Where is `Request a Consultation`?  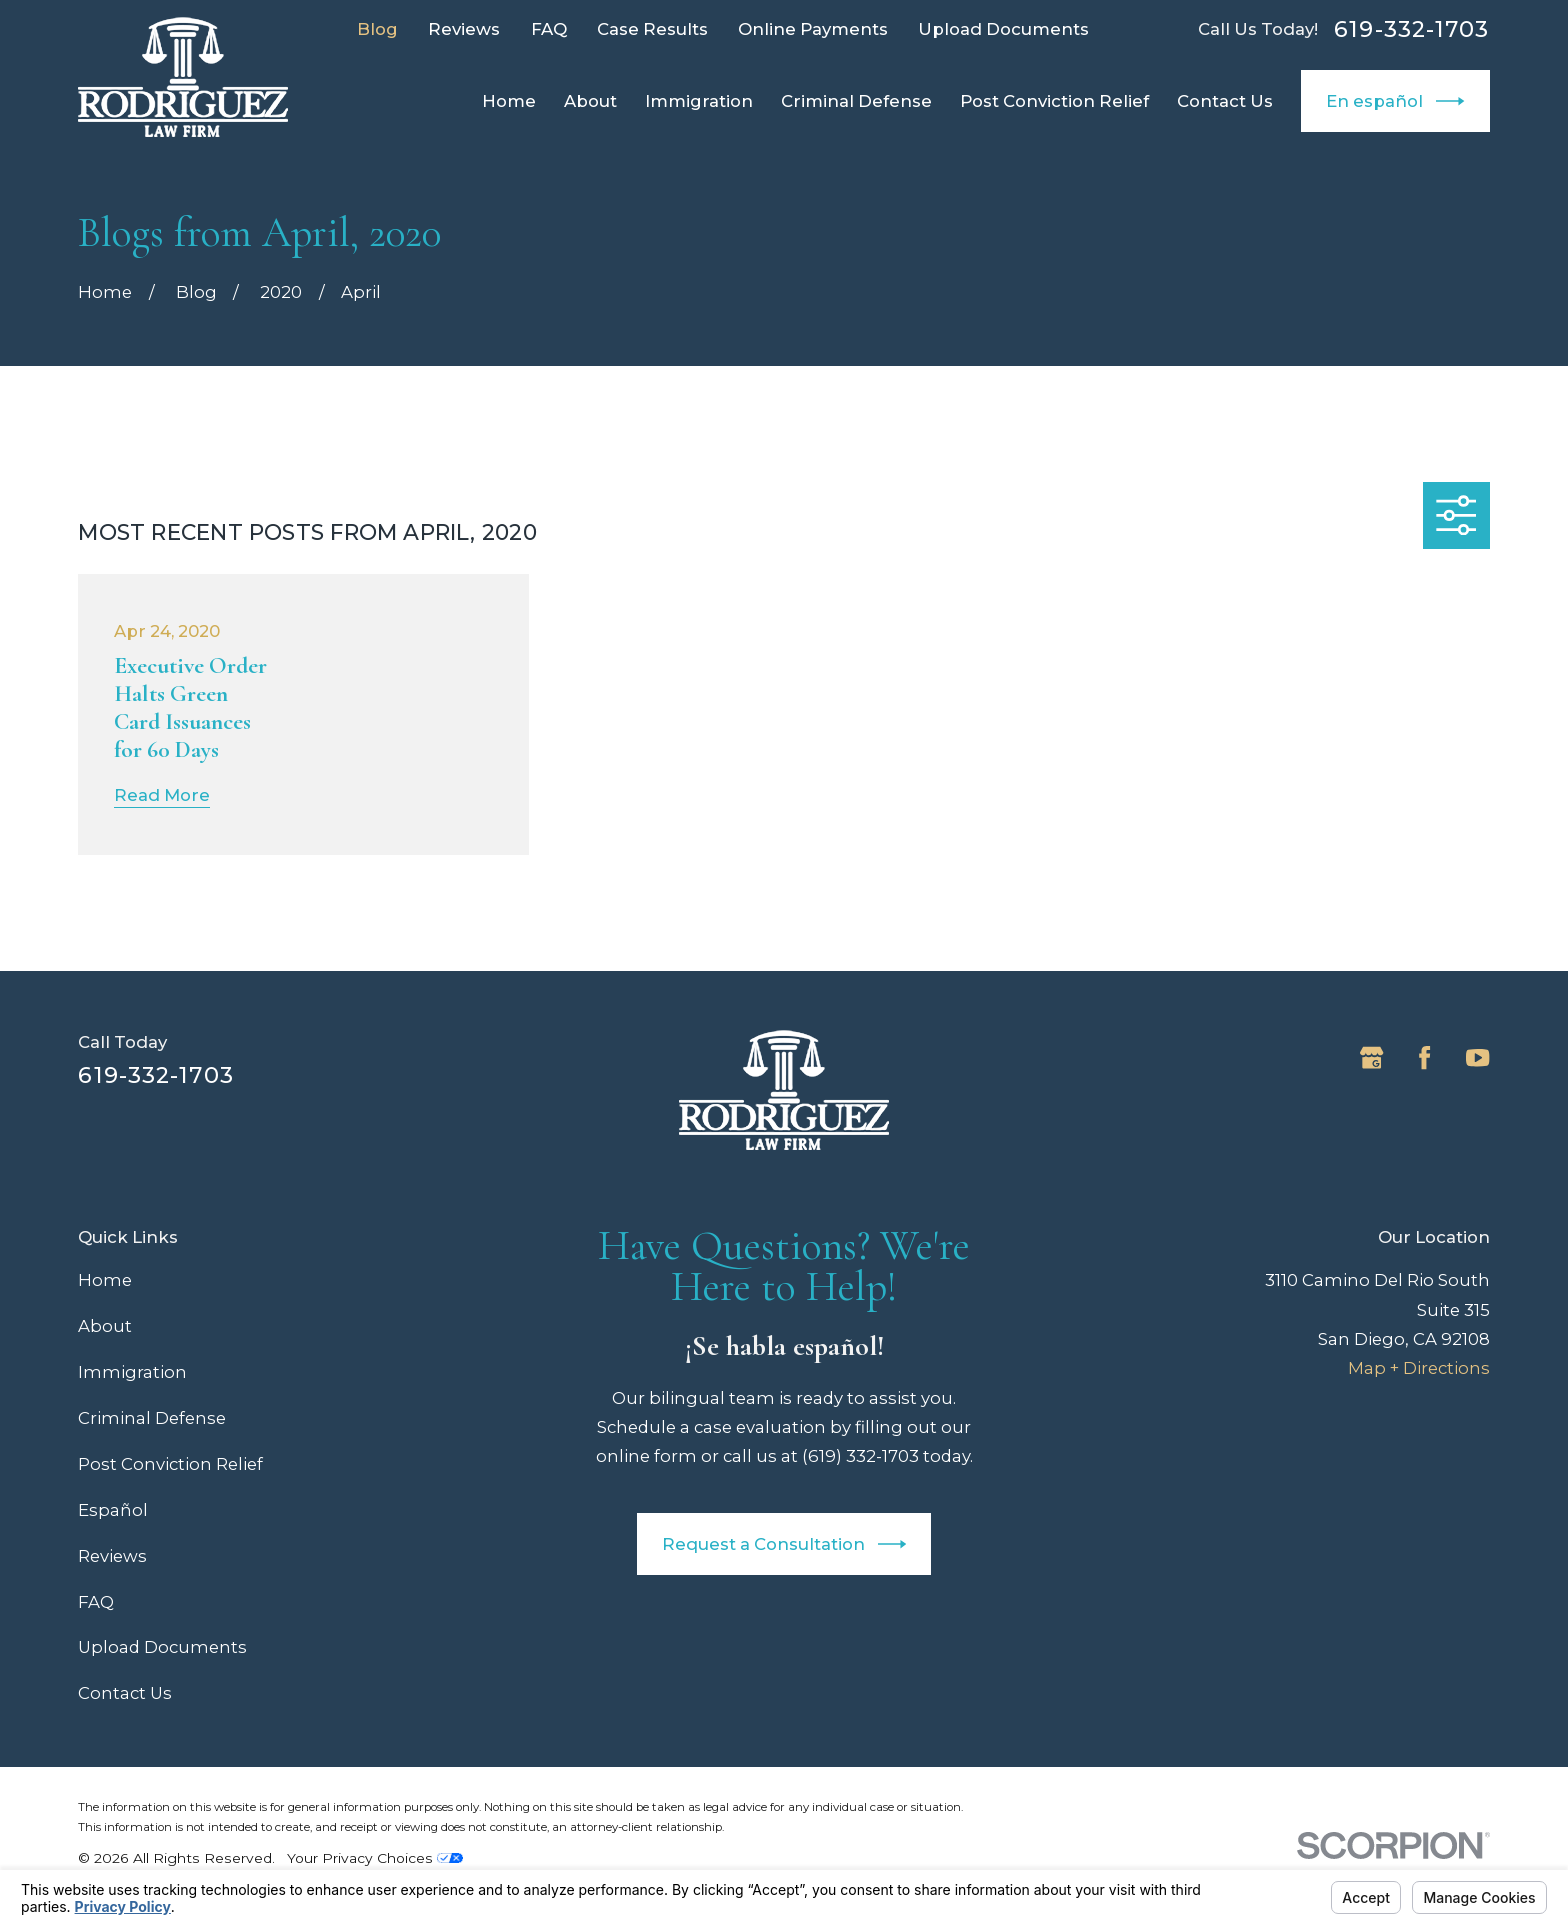 Request a Consultation is located at coordinates (784, 1544).